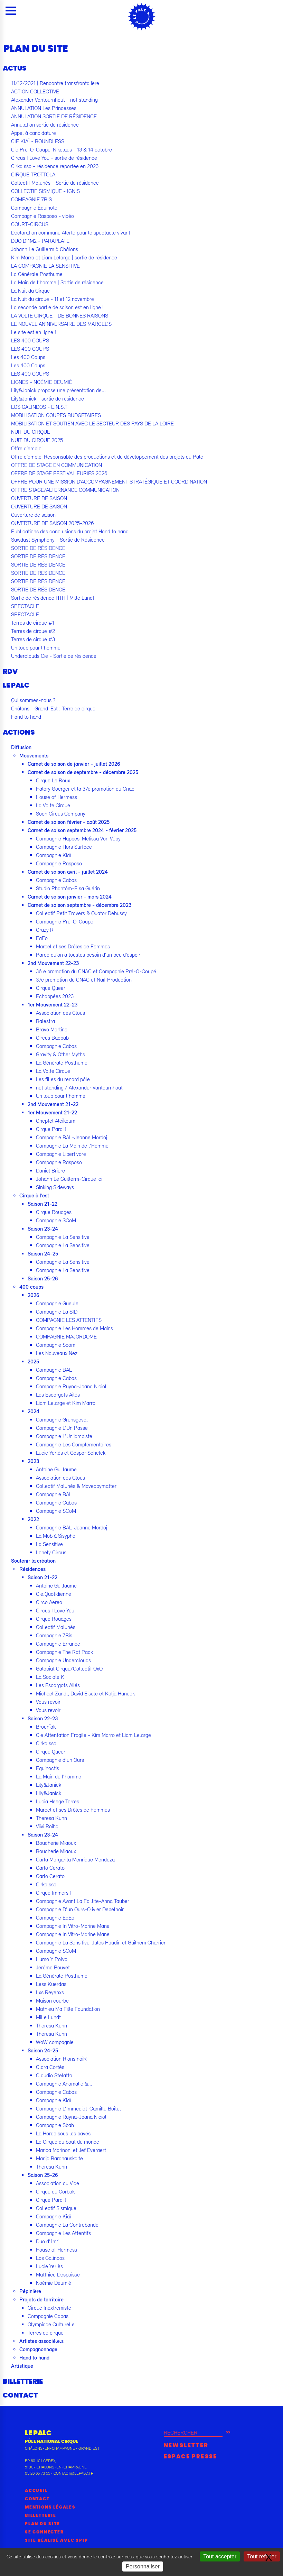  I want to click on 03 26 65 73 55, so click(37, 2473).